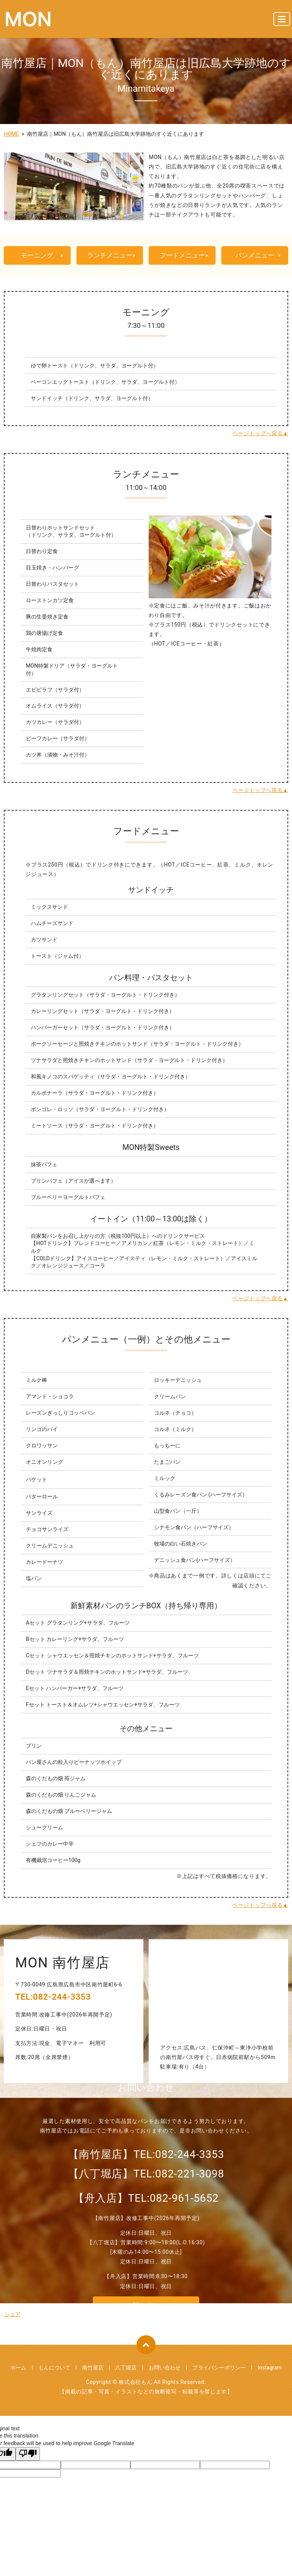  Describe the element at coordinates (270, 2368) in the screenshot. I see `Instagram` at that location.